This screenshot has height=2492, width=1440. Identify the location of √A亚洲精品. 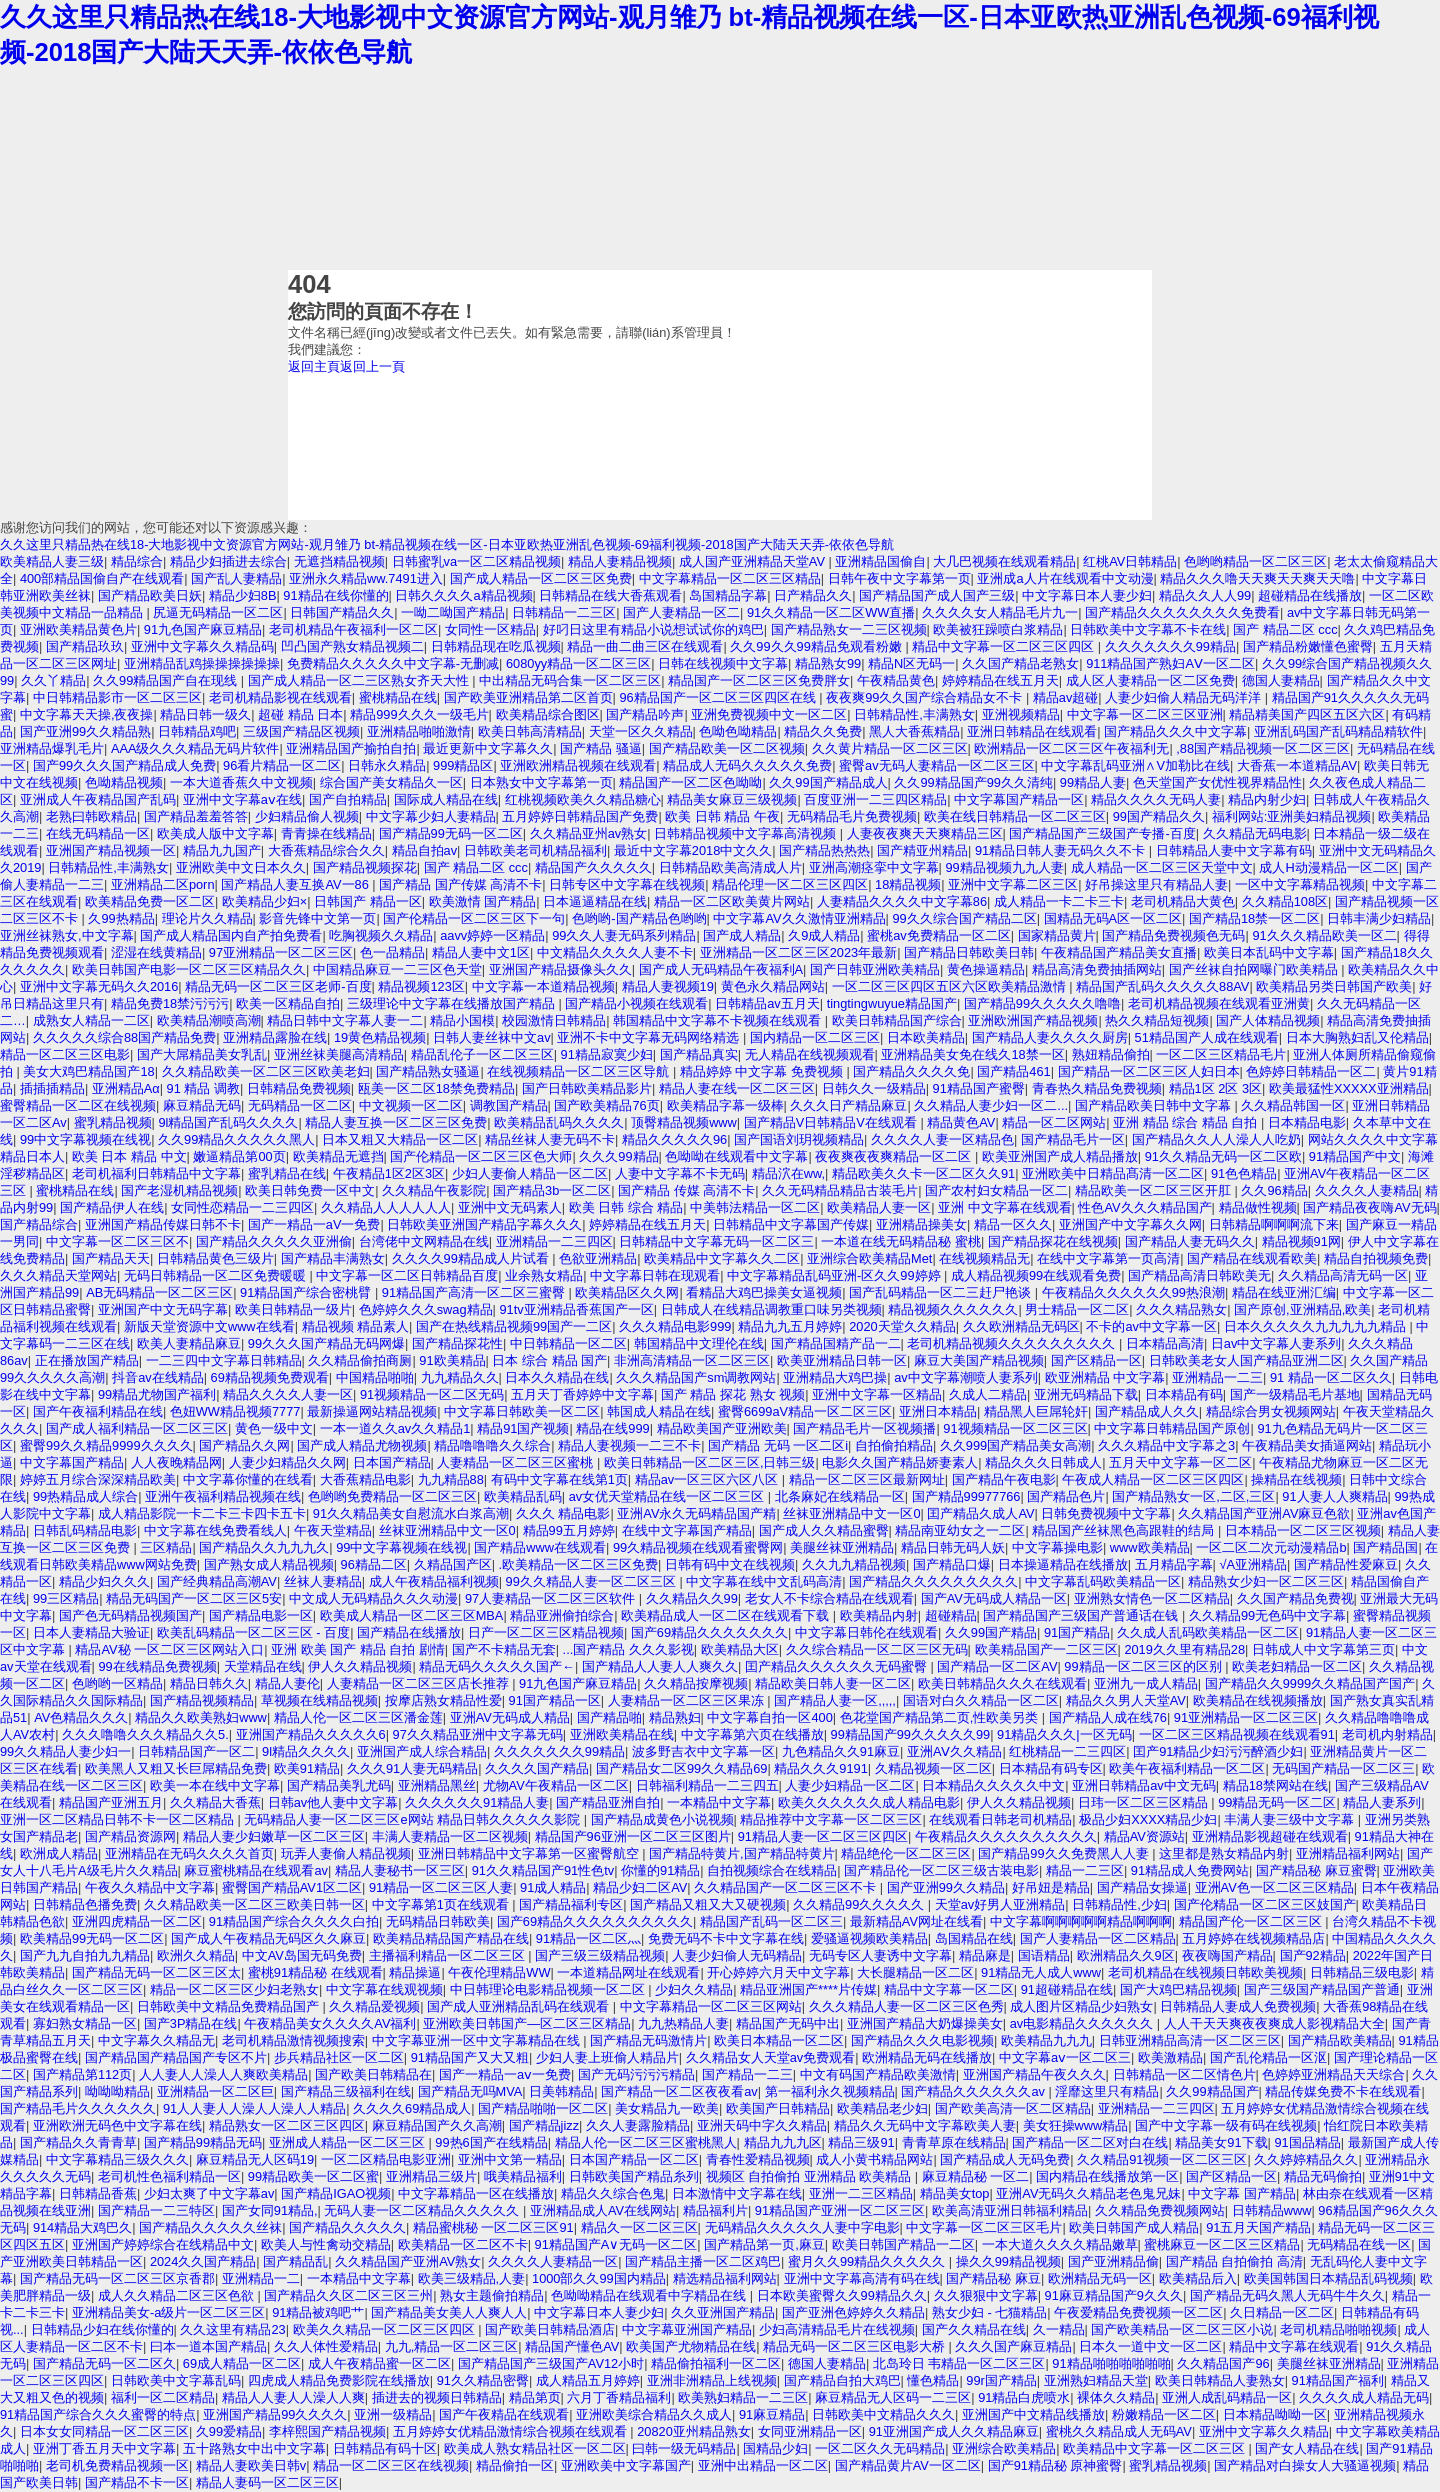
(1253, 1564).